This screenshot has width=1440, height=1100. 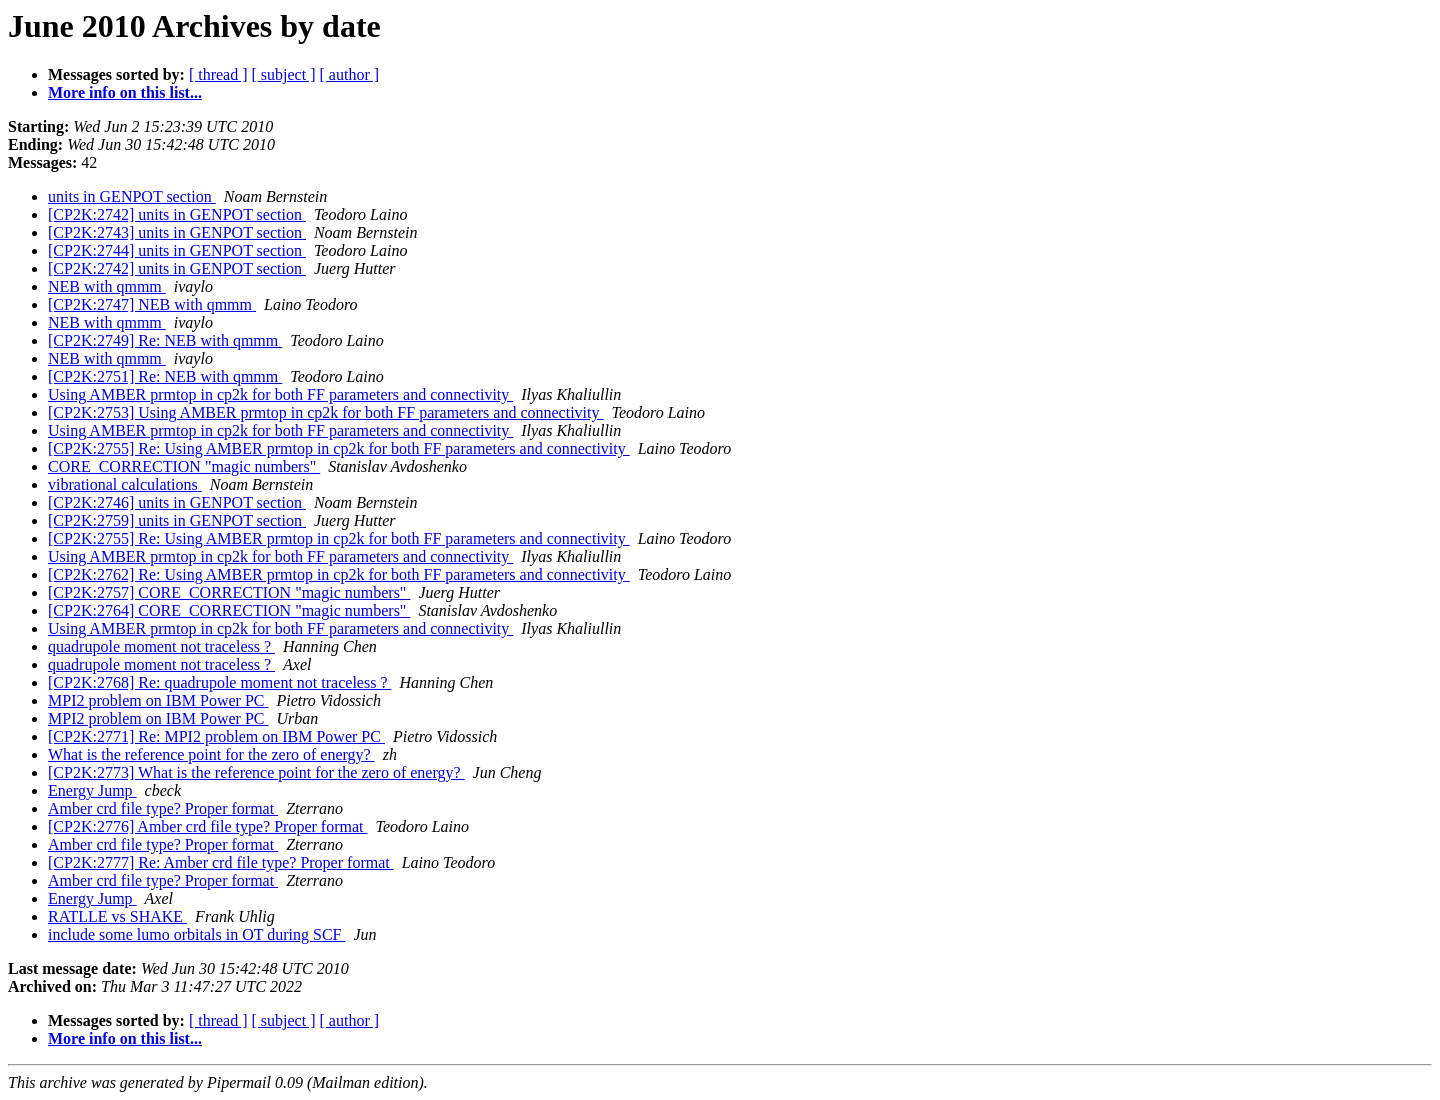 I want to click on More info on this list..., so click(x=125, y=92).